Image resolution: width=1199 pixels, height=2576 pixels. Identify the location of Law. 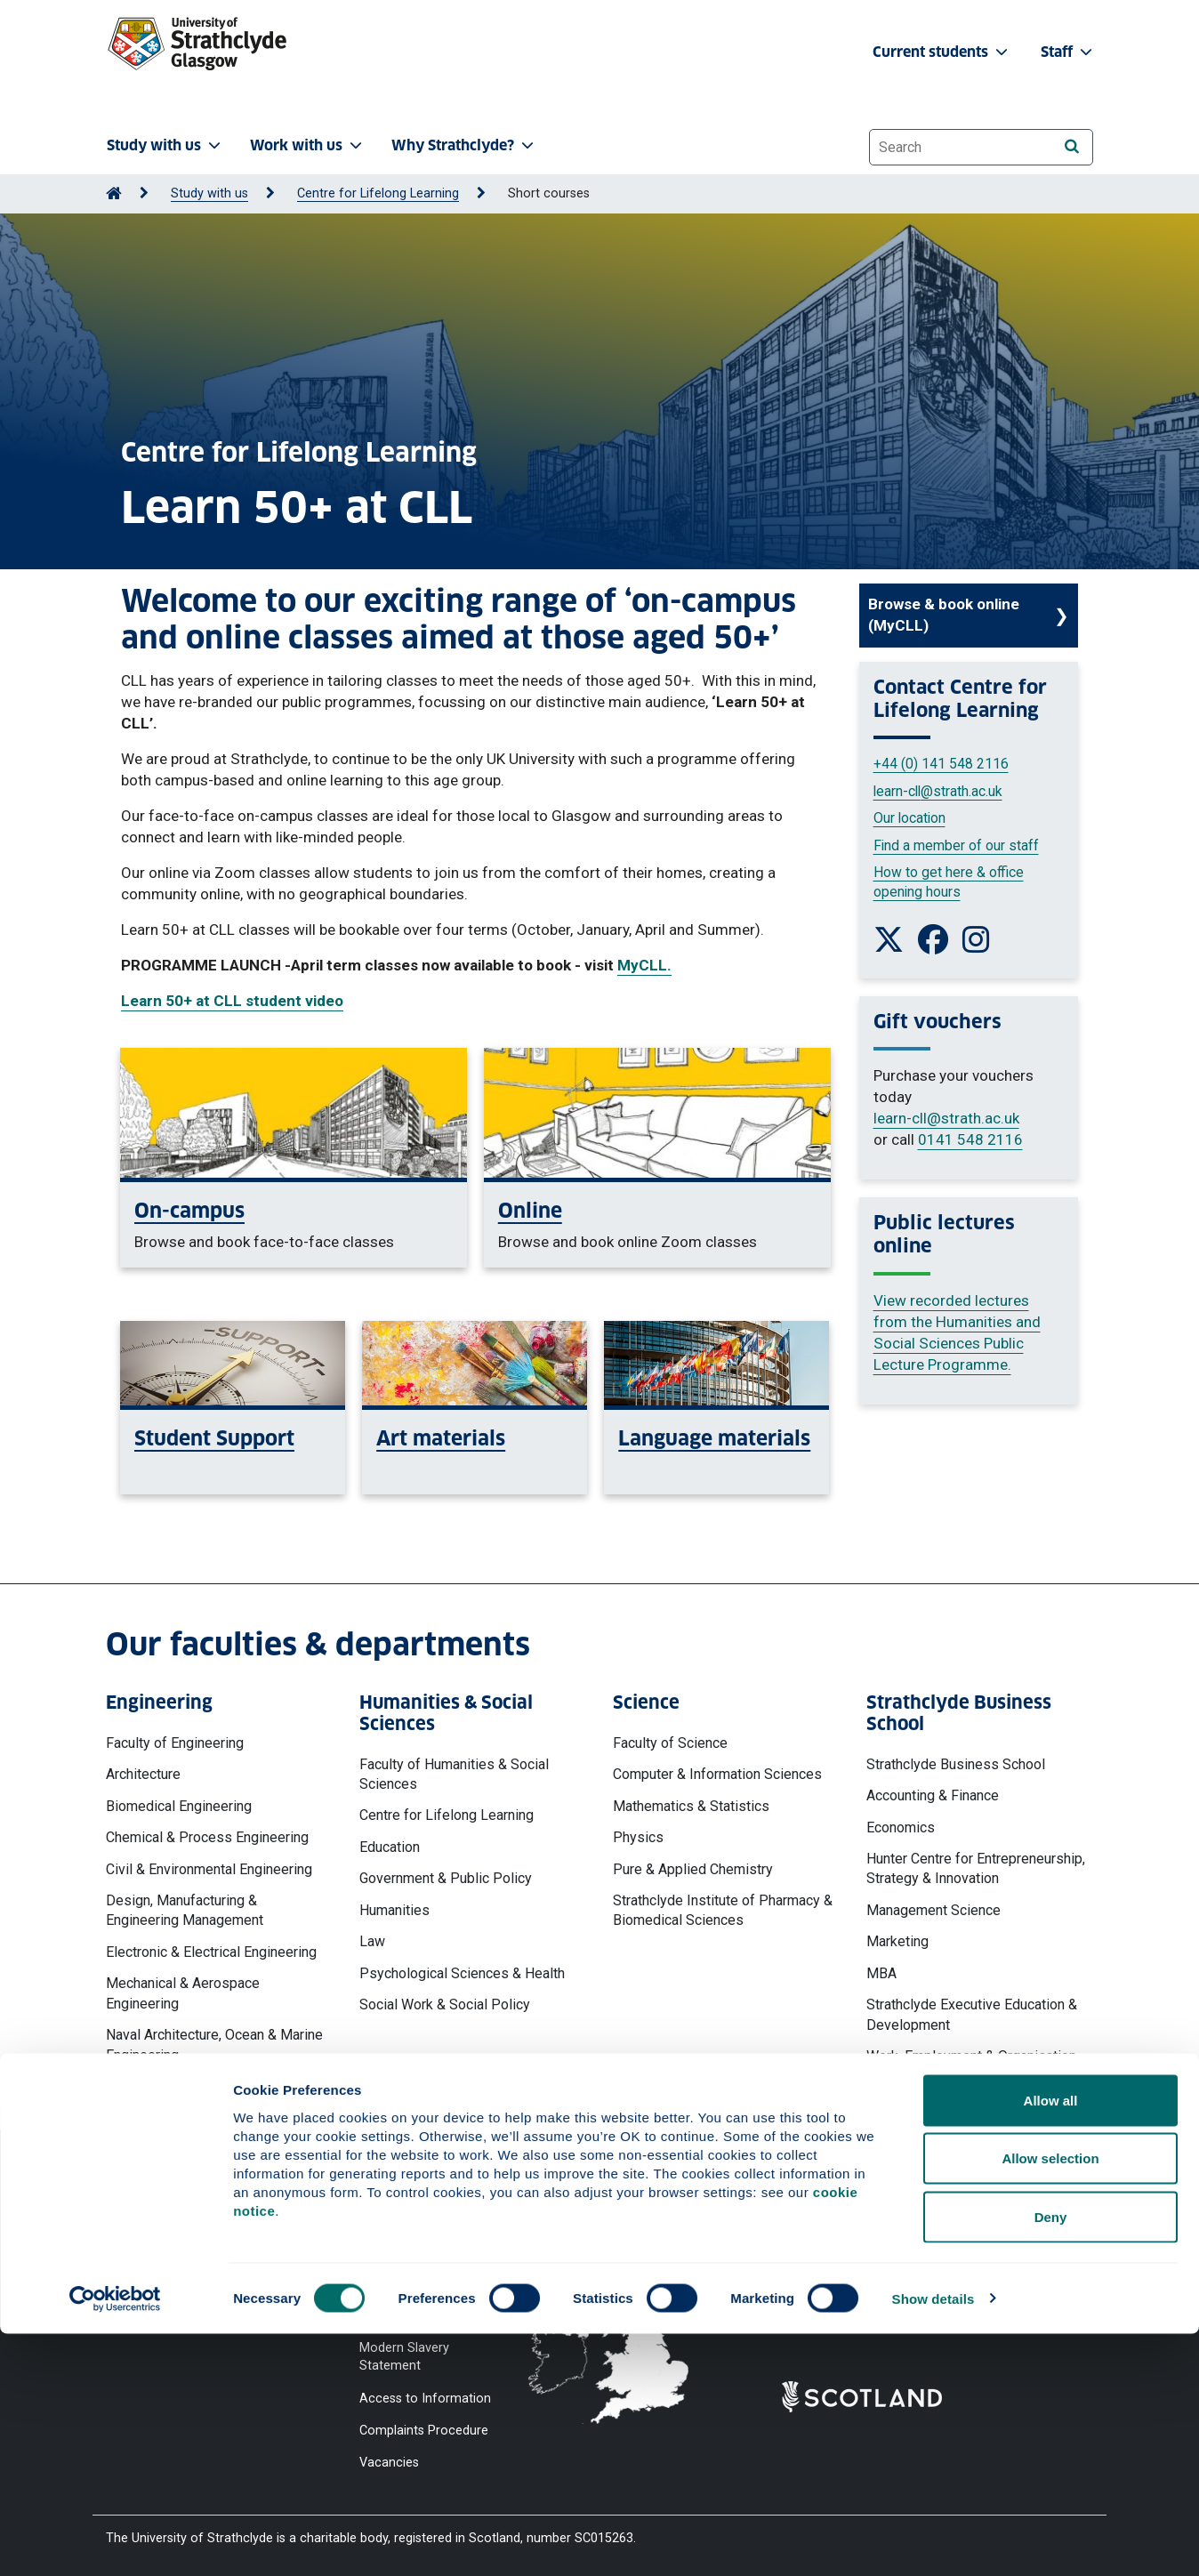
(372, 1941).